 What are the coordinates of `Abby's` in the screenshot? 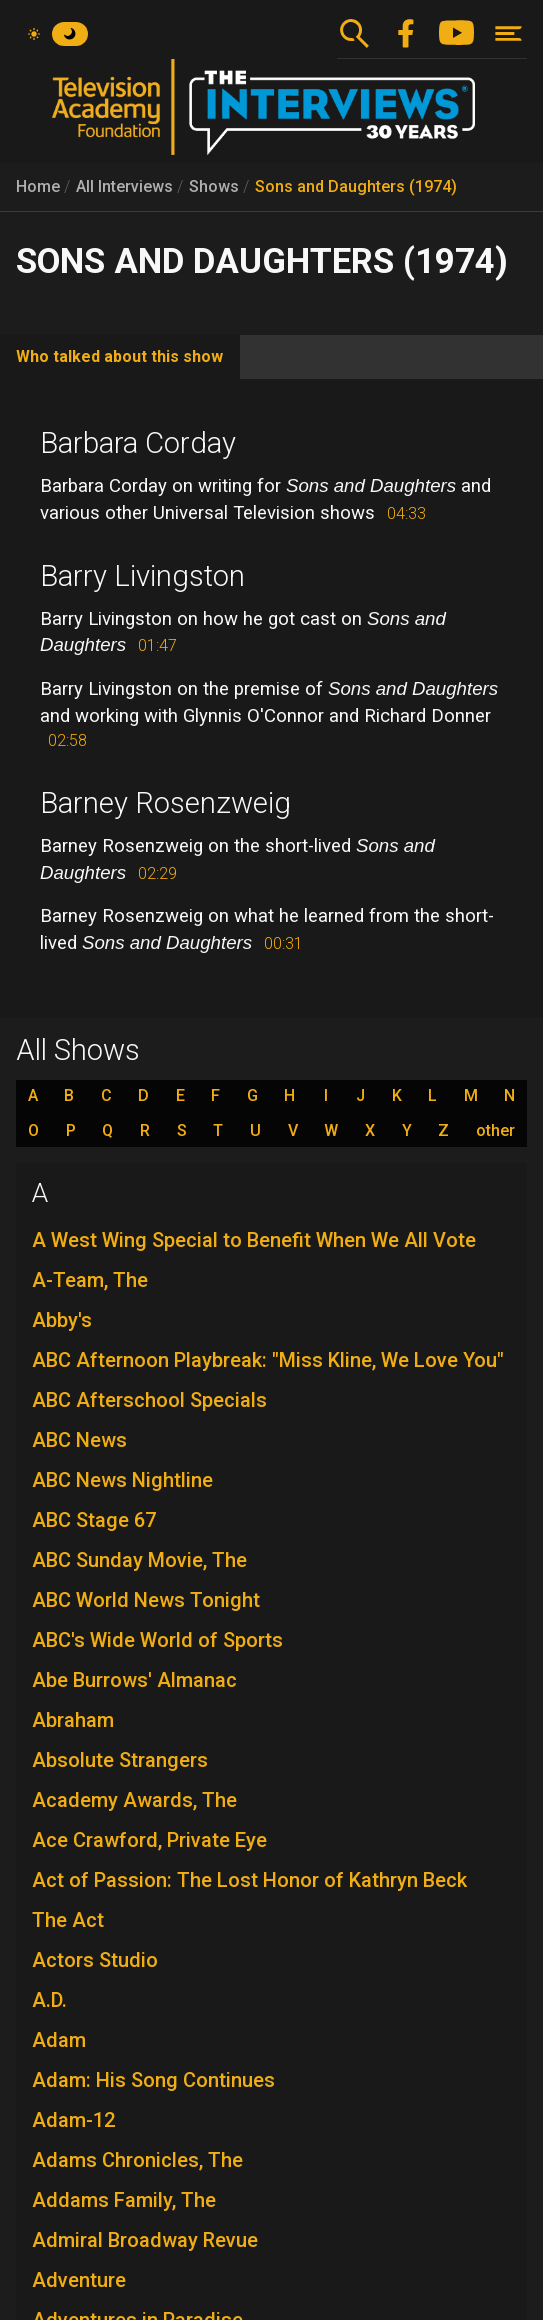 It's located at (62, 1320).